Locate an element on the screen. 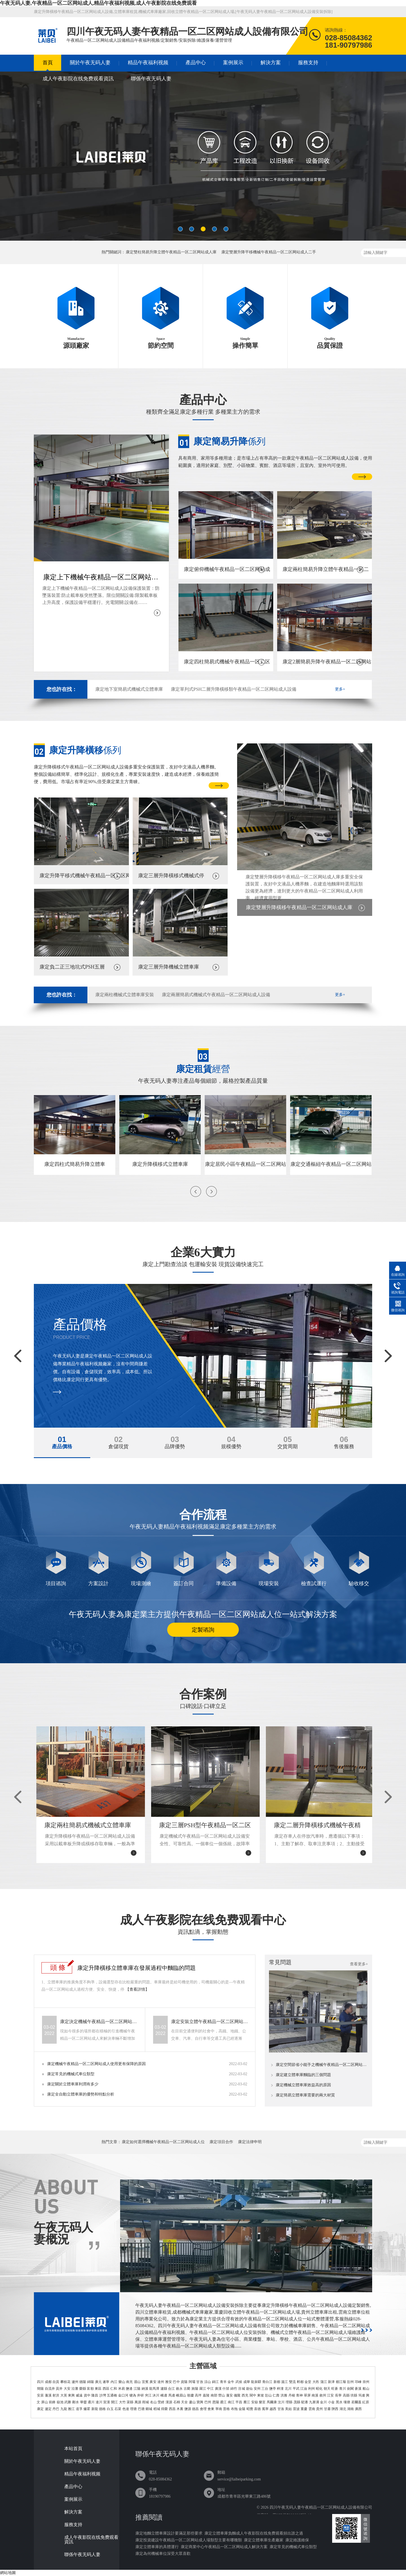 This screenshot has width=406, height=2576. 康定雙層升降平移機械午夜精品一区二区网站成人二手 is located at coordinates (268, 252).